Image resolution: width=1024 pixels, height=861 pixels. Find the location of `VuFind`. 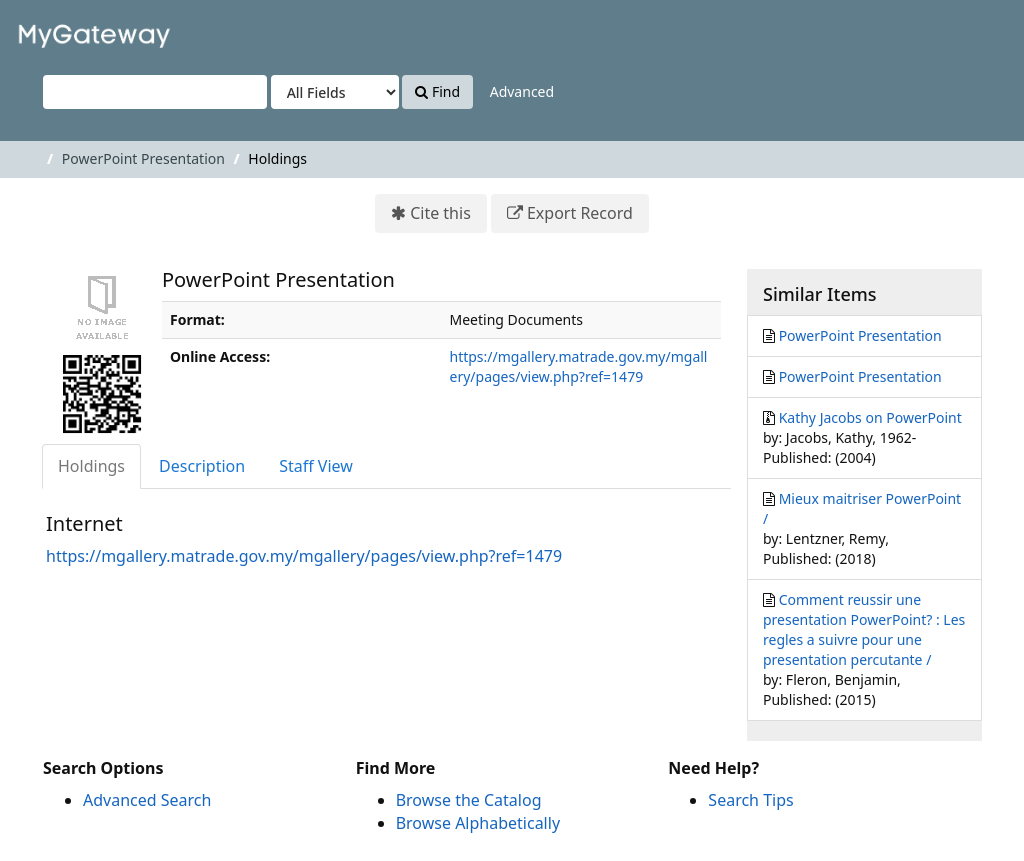

VuFind is located at coordinates (64, 30).